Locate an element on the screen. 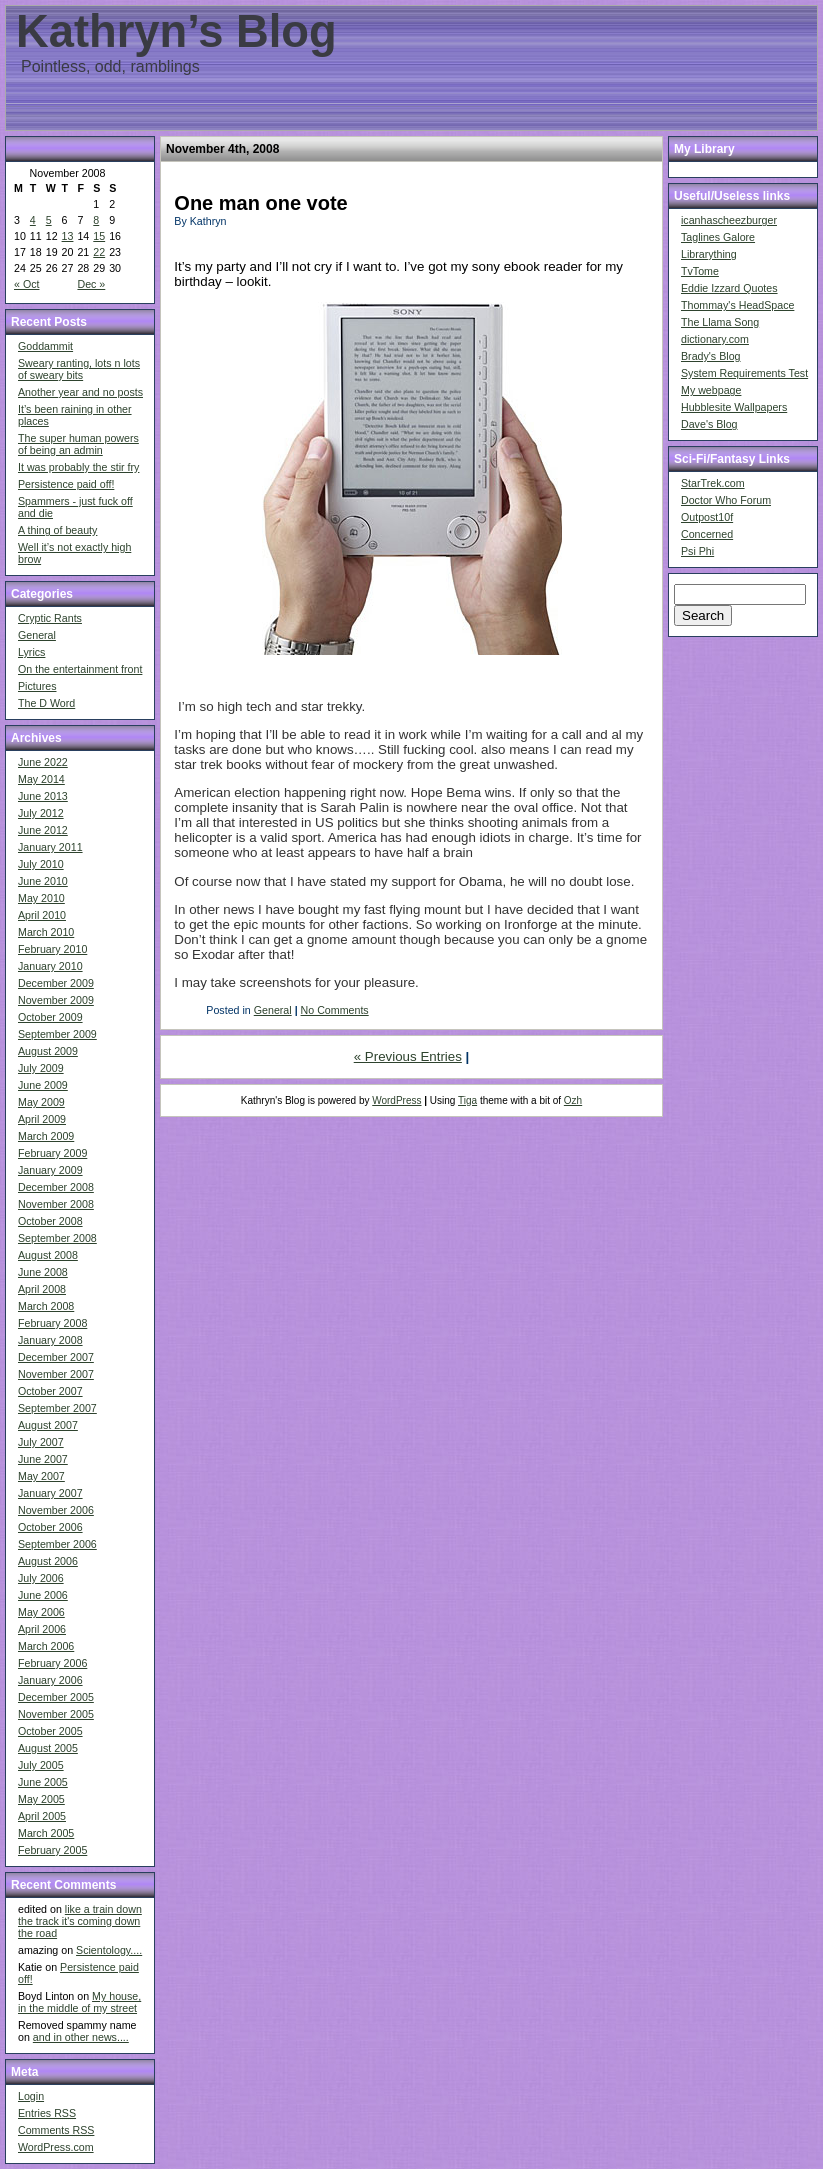  like a train down the track it's coming down the road is located at coordinates (80, 1921).